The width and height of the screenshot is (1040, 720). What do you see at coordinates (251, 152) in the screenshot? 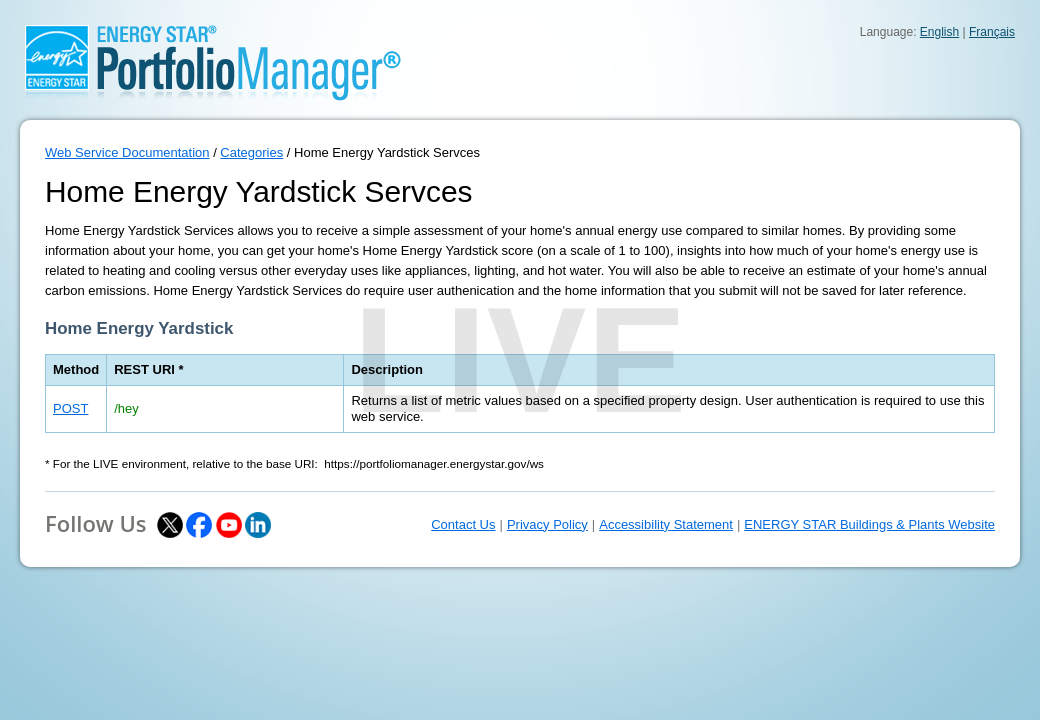
I see `Categories` at bounding box center [251, 152].